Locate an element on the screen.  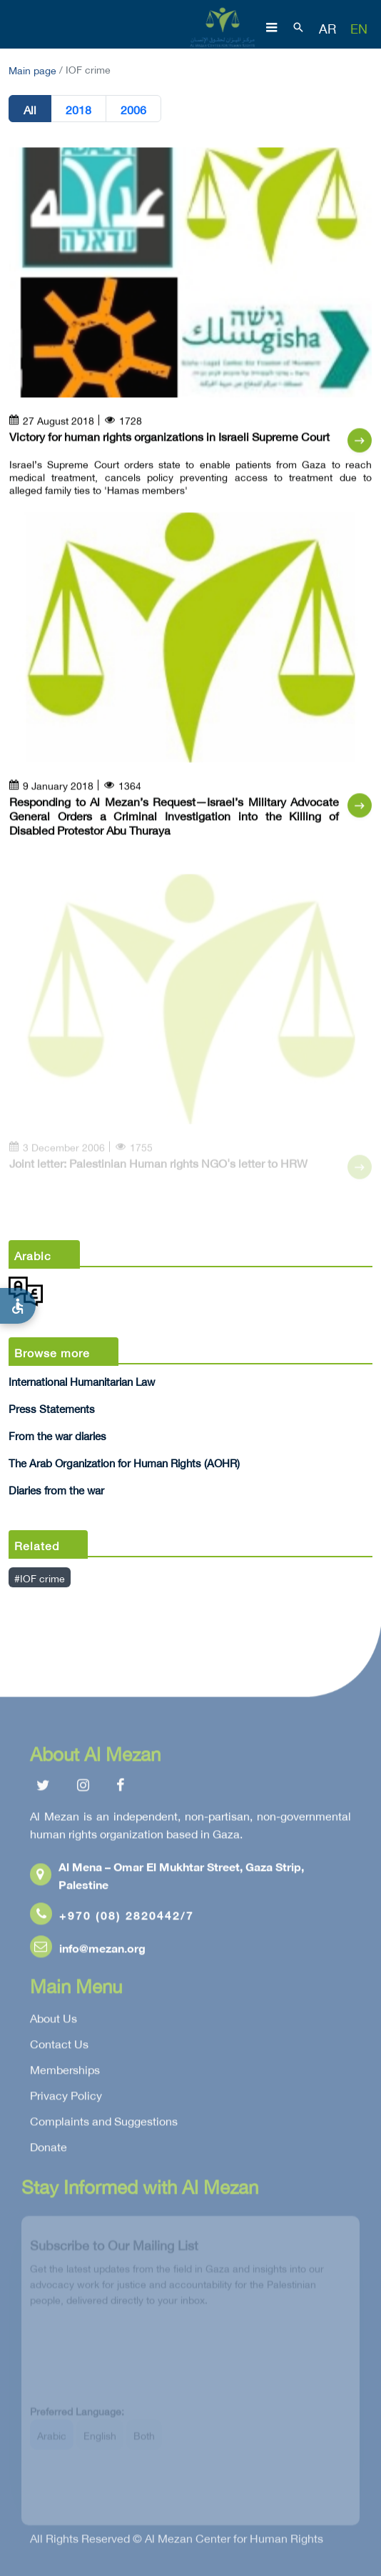
About Us is located at coordinates (53, 2021).